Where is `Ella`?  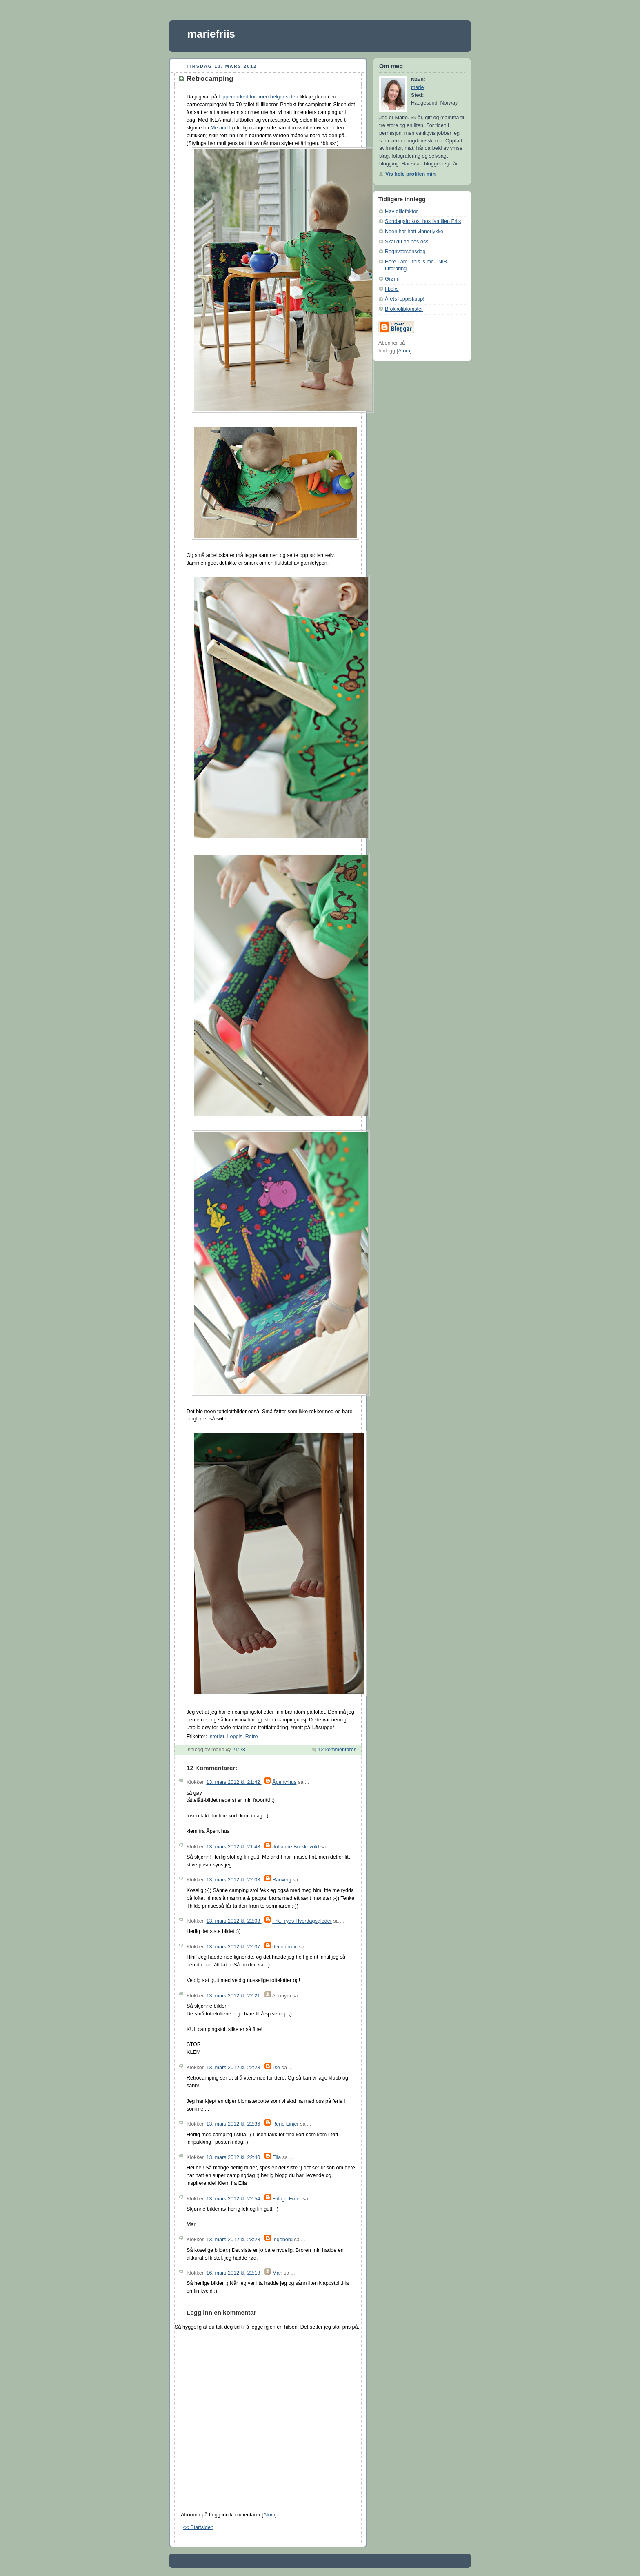 Ella is located at coordinates (276, 2157).